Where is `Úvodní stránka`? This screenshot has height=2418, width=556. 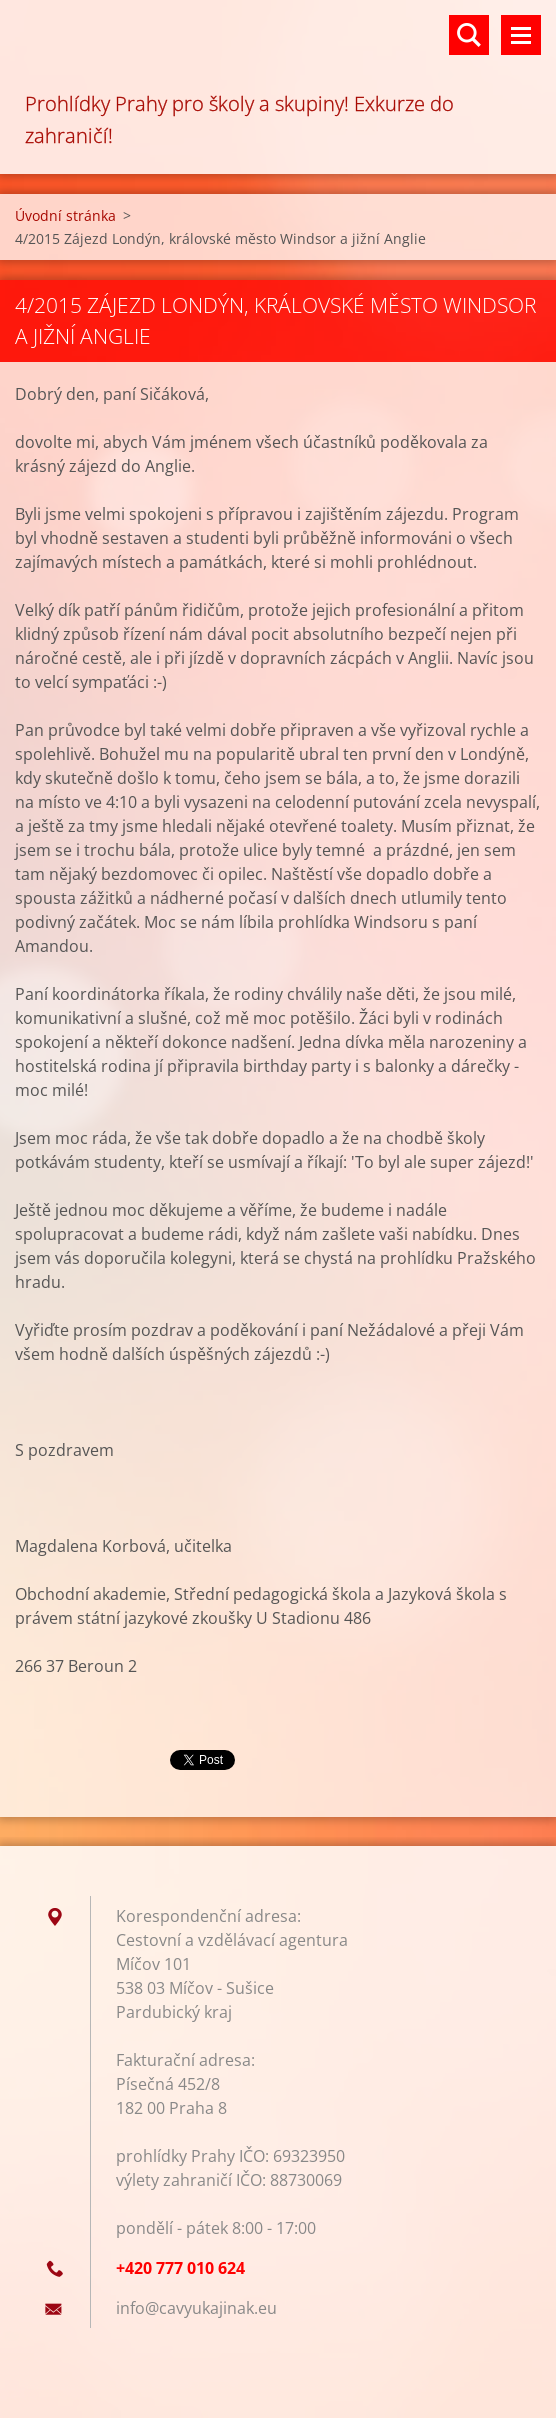 Úvodní stránka is located at coordinates (65, 215).